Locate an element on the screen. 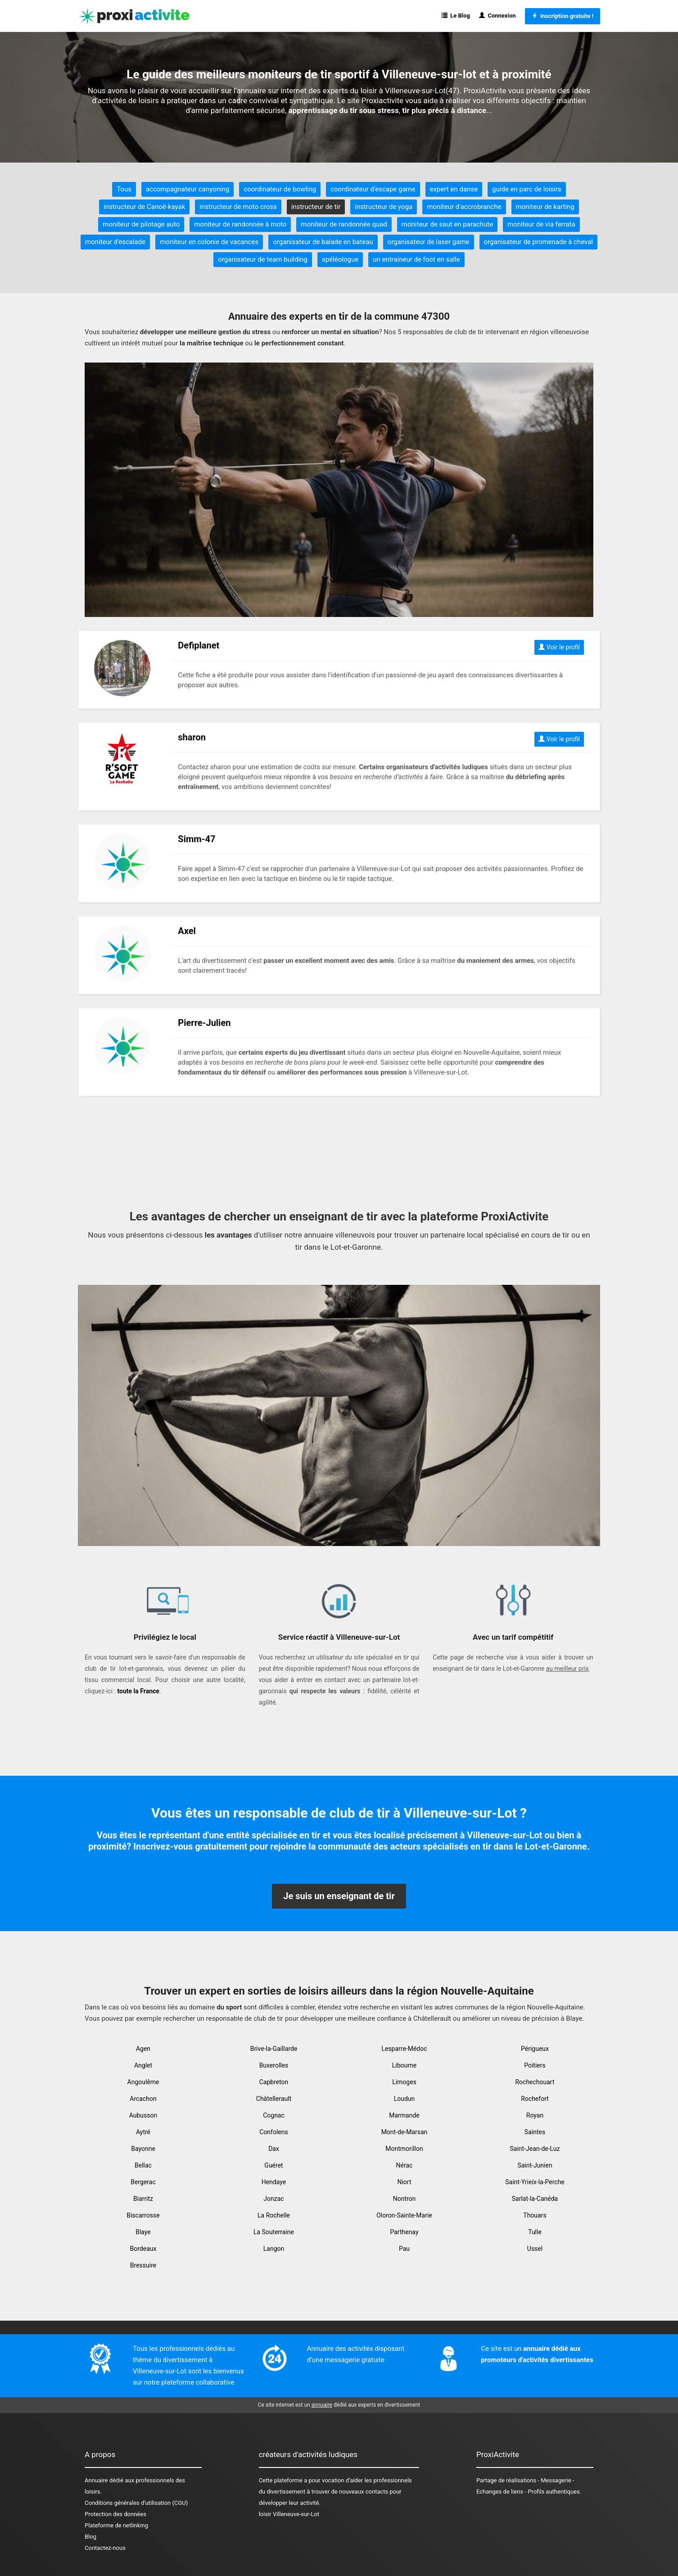  Nérac is located at coordinates (404, 2165).